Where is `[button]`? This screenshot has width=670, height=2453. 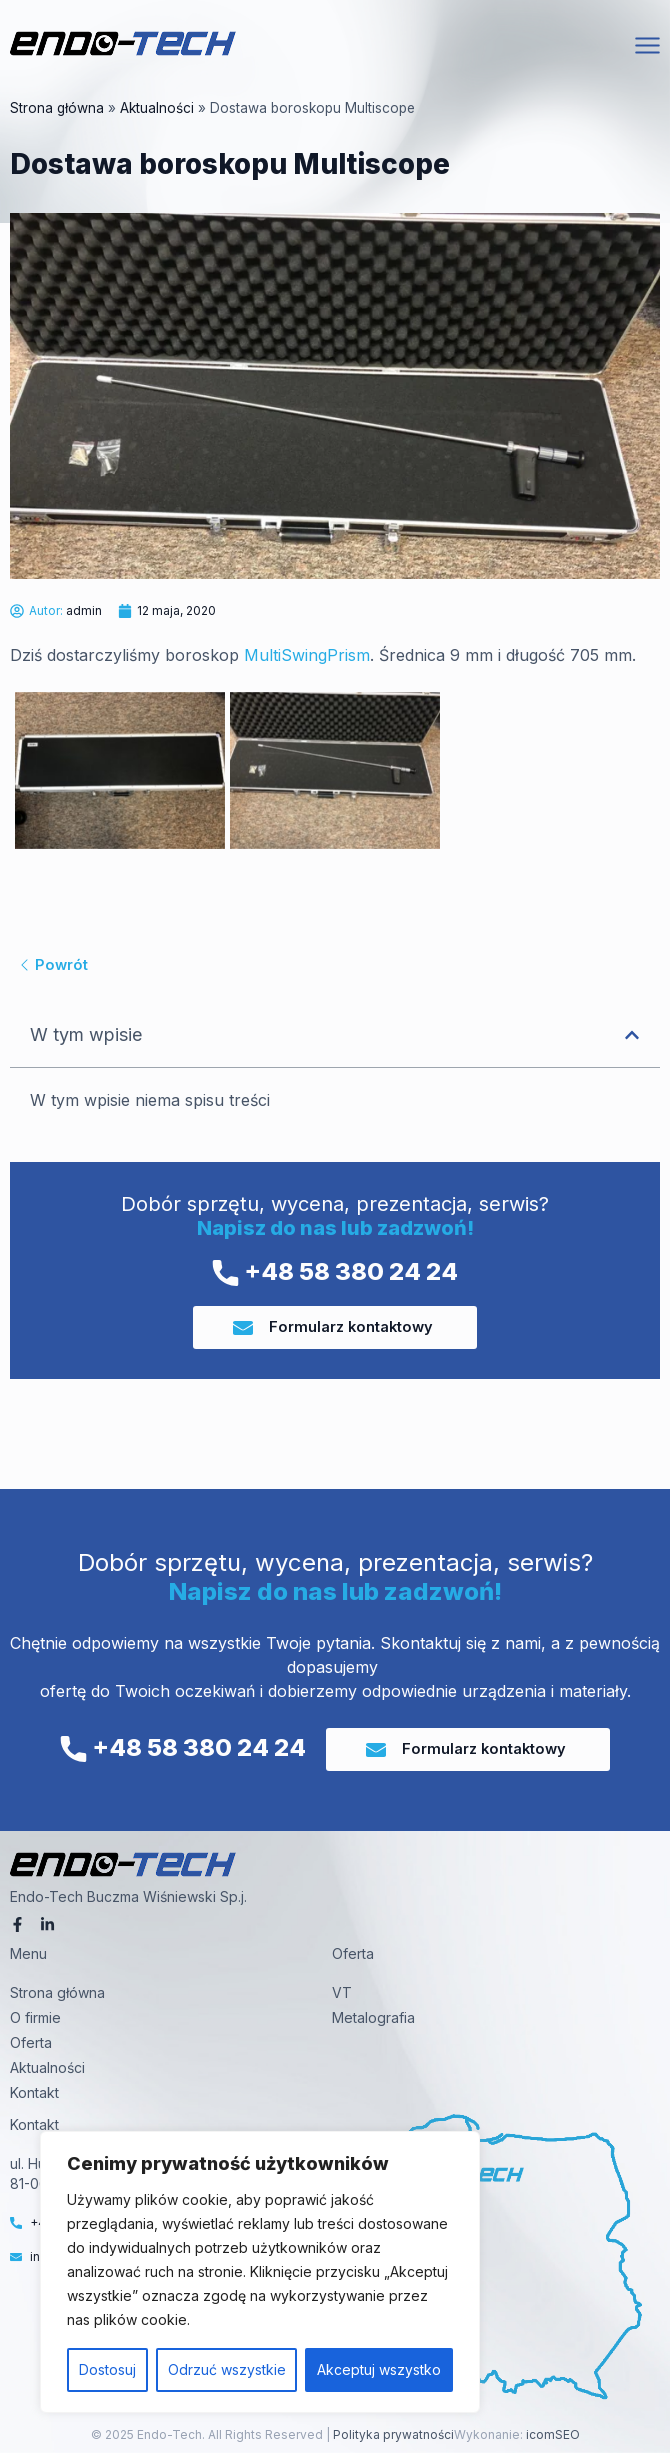 [button] is located at coordinates (632, 1035).